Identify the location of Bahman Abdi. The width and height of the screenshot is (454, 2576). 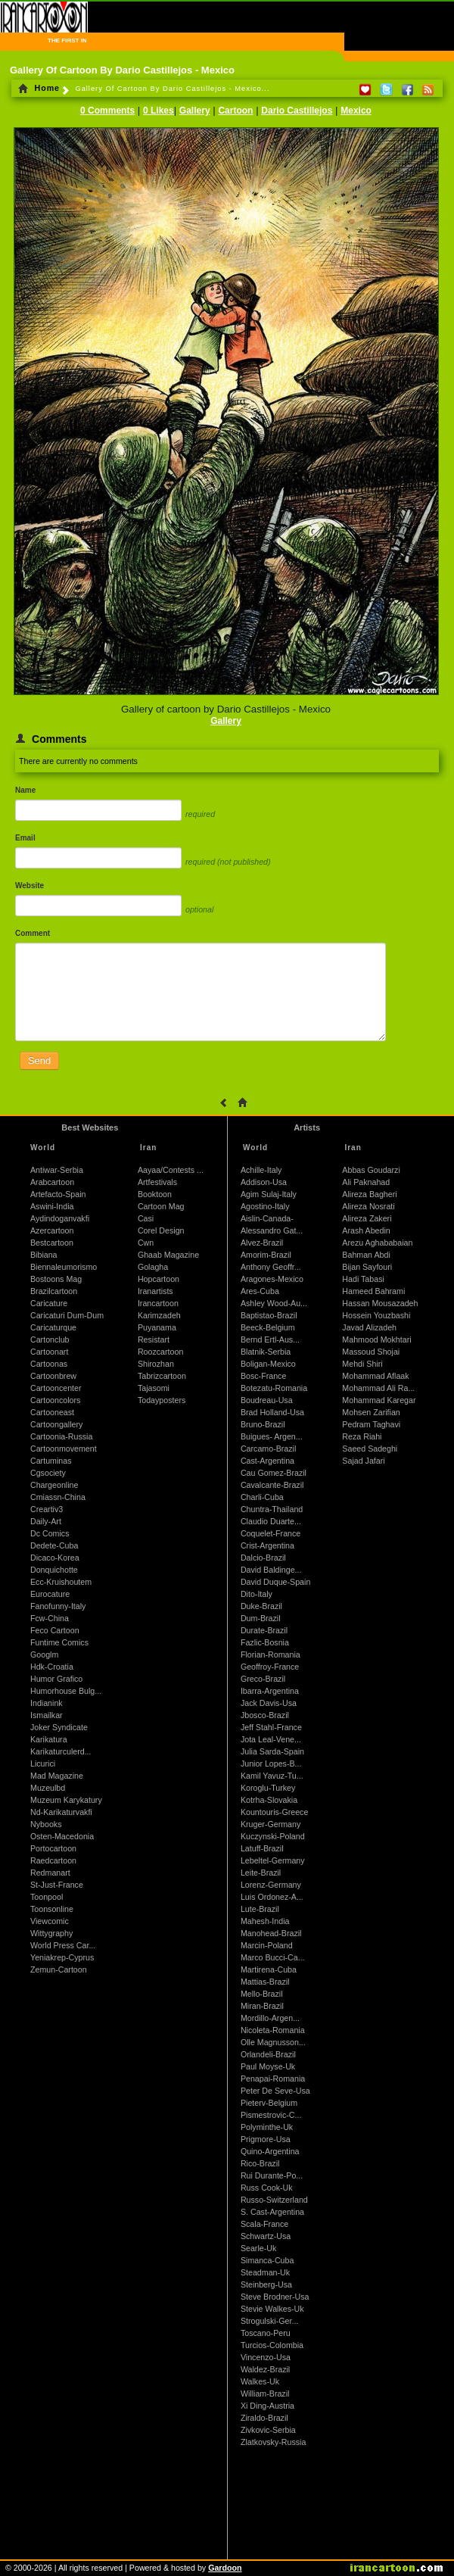
(366, 1254).